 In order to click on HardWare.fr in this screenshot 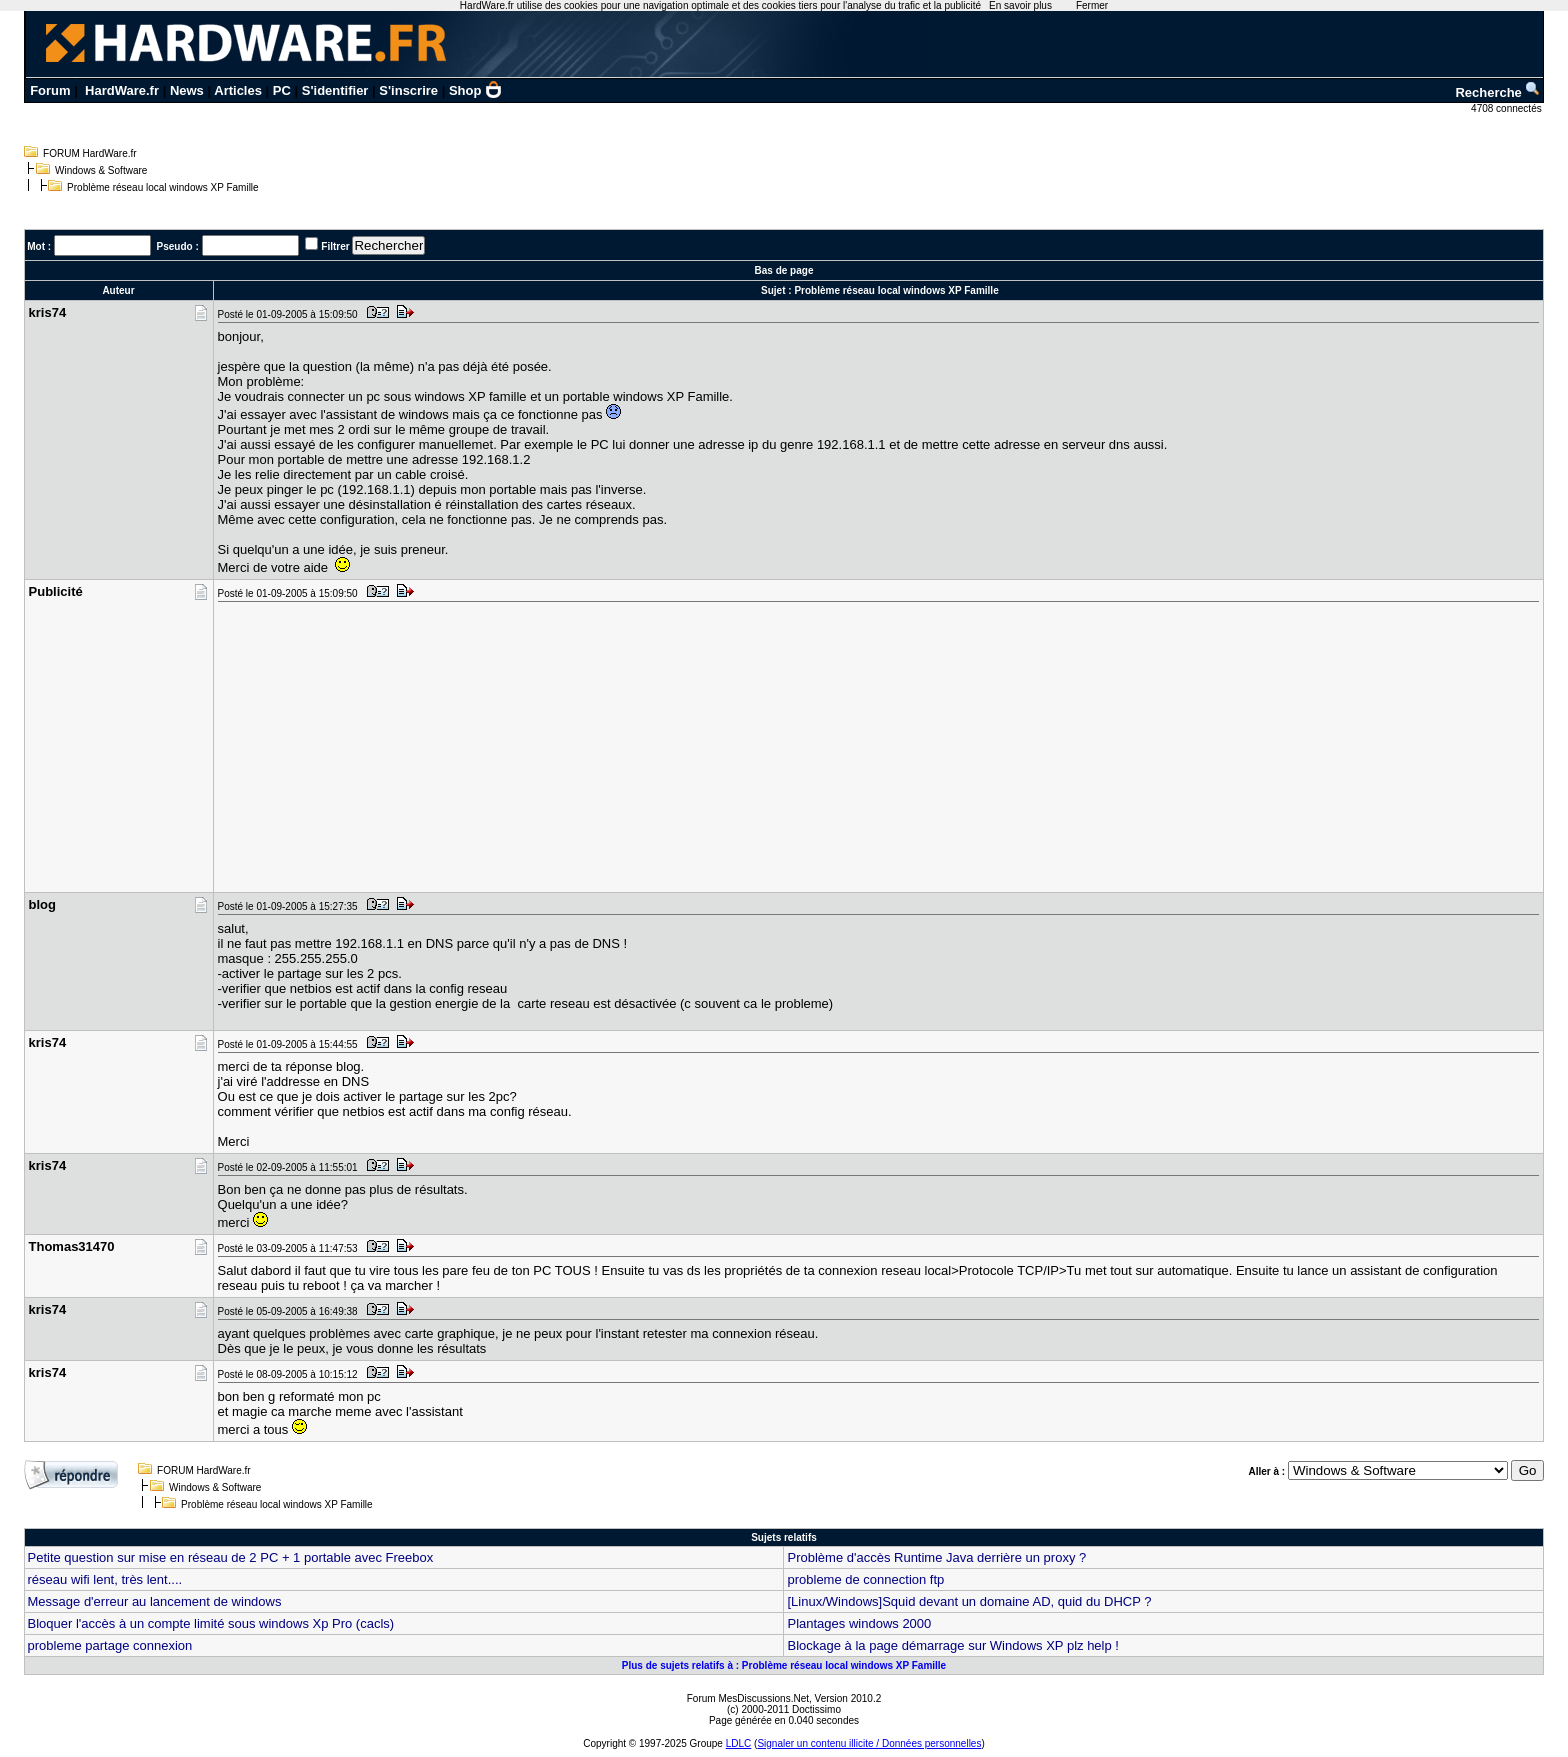, I will do `click(122, 90)`.